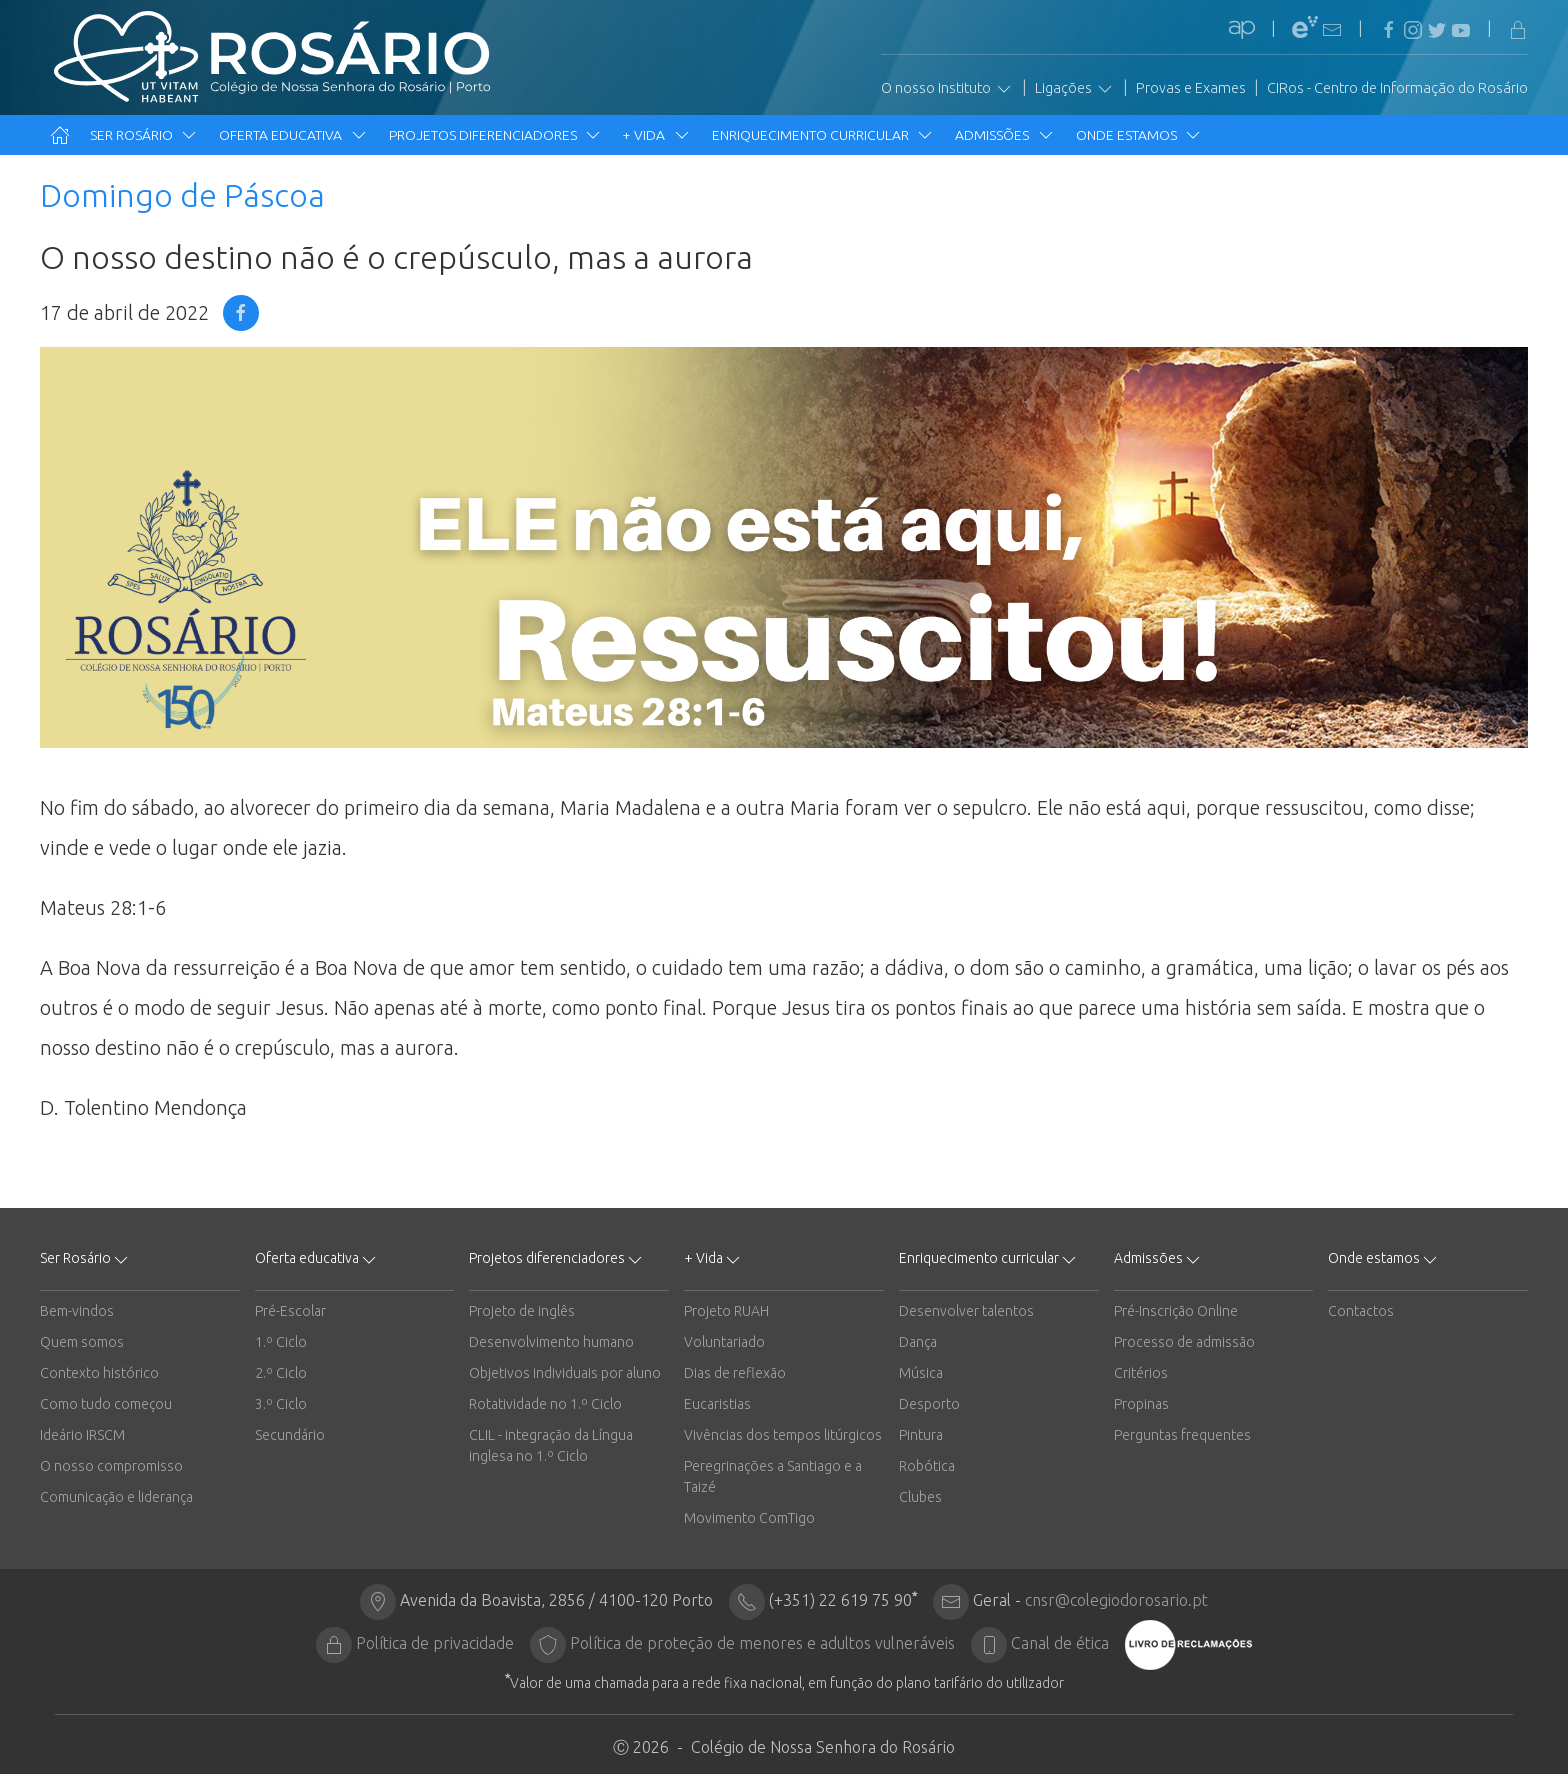 This screenshot has height=1774, width=1568. What do you see at coordinates (762, 1643) in the screenshot?
I see `Política de proteção de menores e adultos vulneráveis` at bounding box center [762, 1643].